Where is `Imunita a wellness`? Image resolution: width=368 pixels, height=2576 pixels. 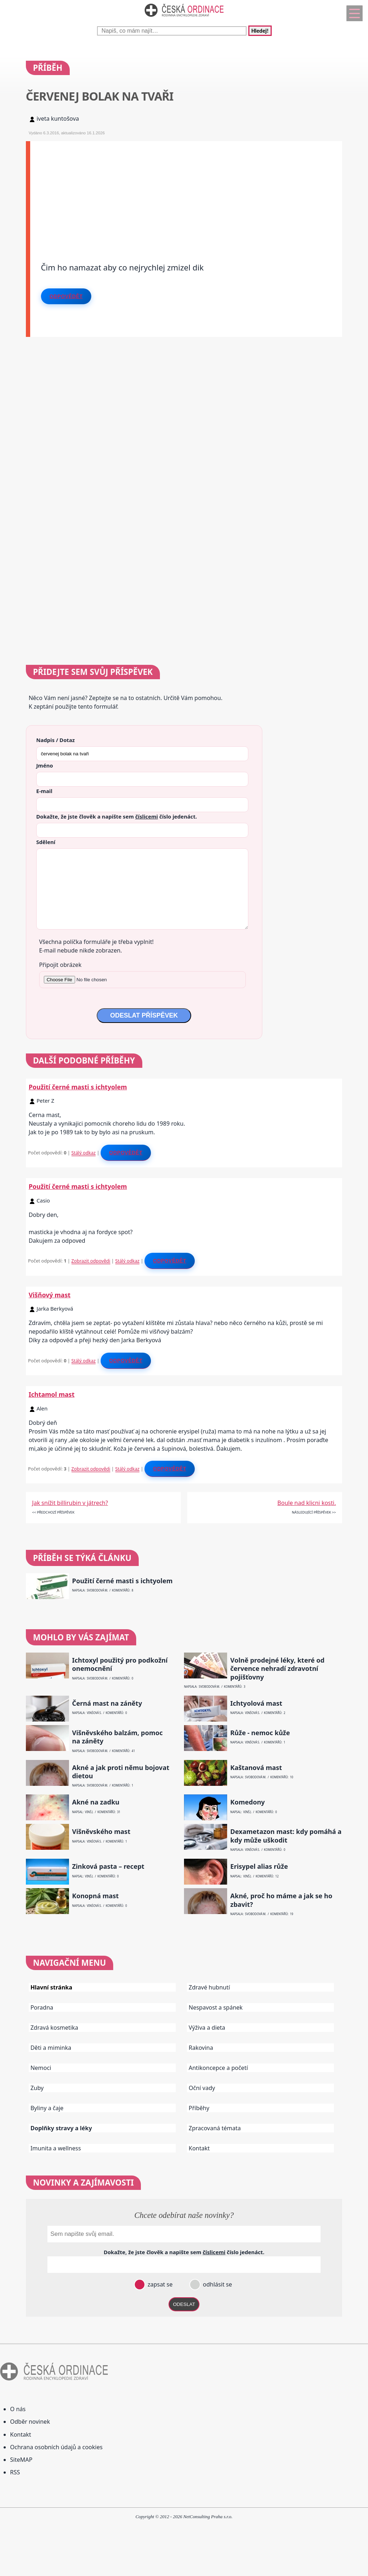 Imunita a wellness is located at coordinates (56, 2148).